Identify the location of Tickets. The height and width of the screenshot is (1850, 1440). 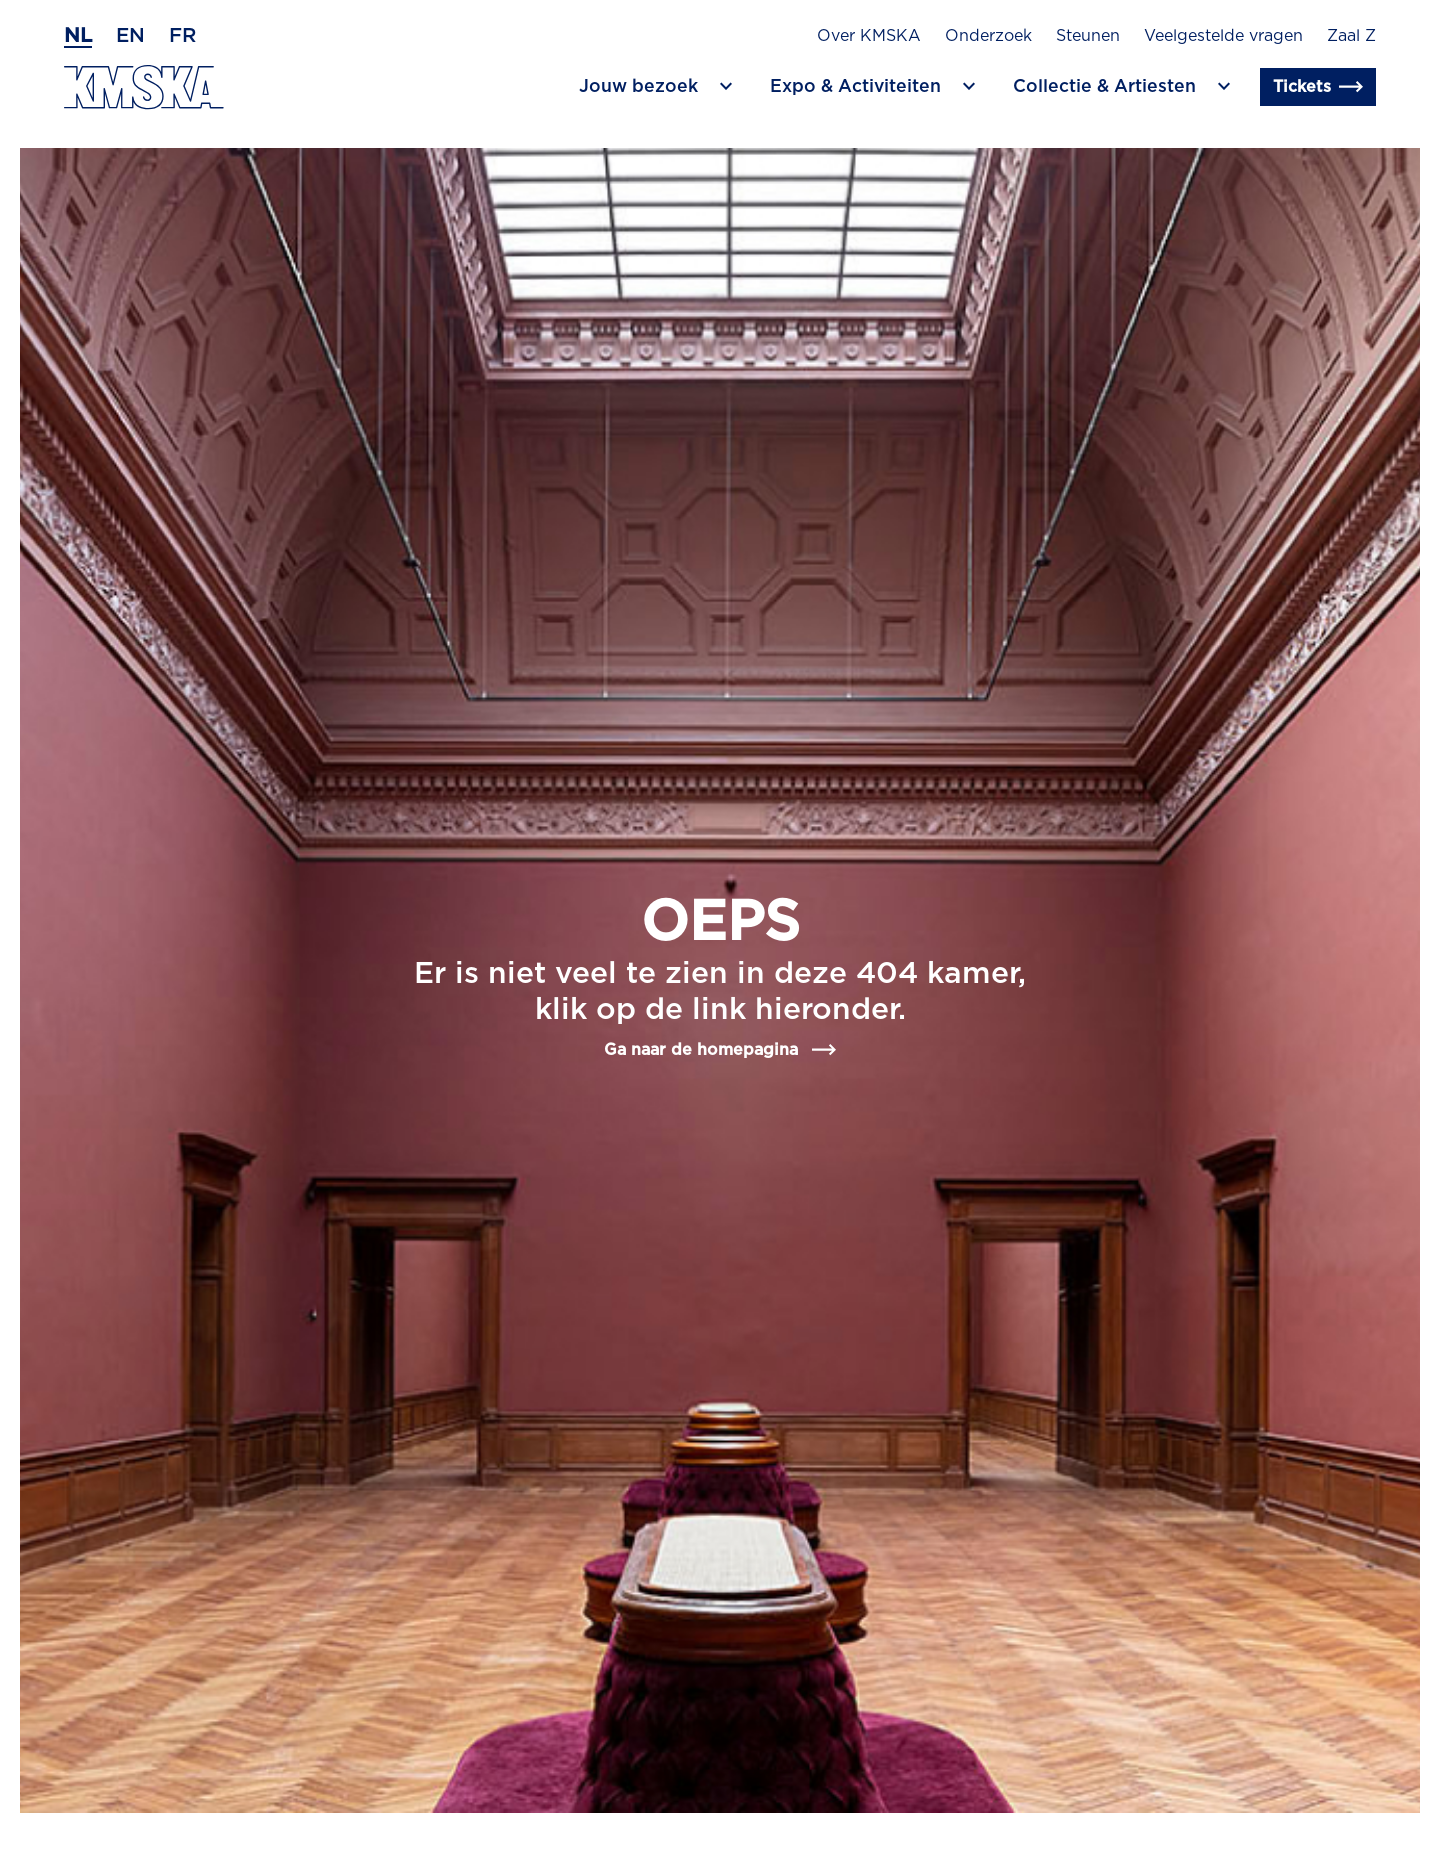
(1318, 87).